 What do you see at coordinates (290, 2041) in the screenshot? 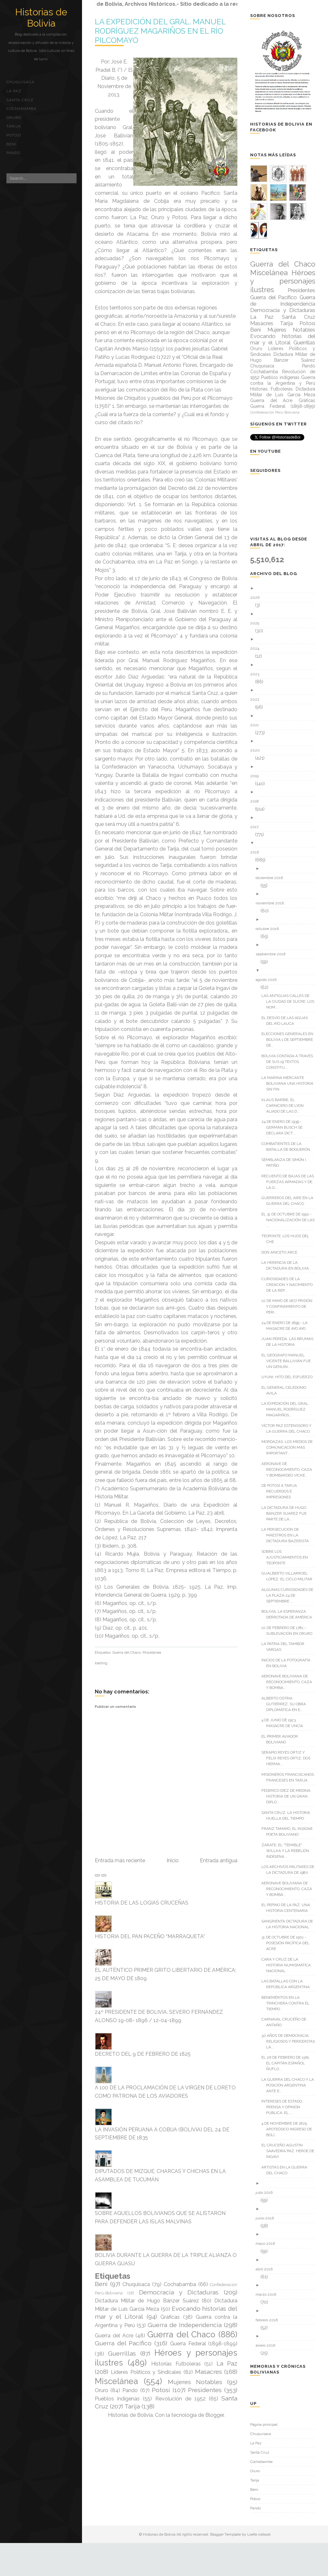
I see `30 AÑOS DE DEMOCRACIA; RELIGIOSOS Y PERIODISTAS LA...` at bounding box center [290, 2041].